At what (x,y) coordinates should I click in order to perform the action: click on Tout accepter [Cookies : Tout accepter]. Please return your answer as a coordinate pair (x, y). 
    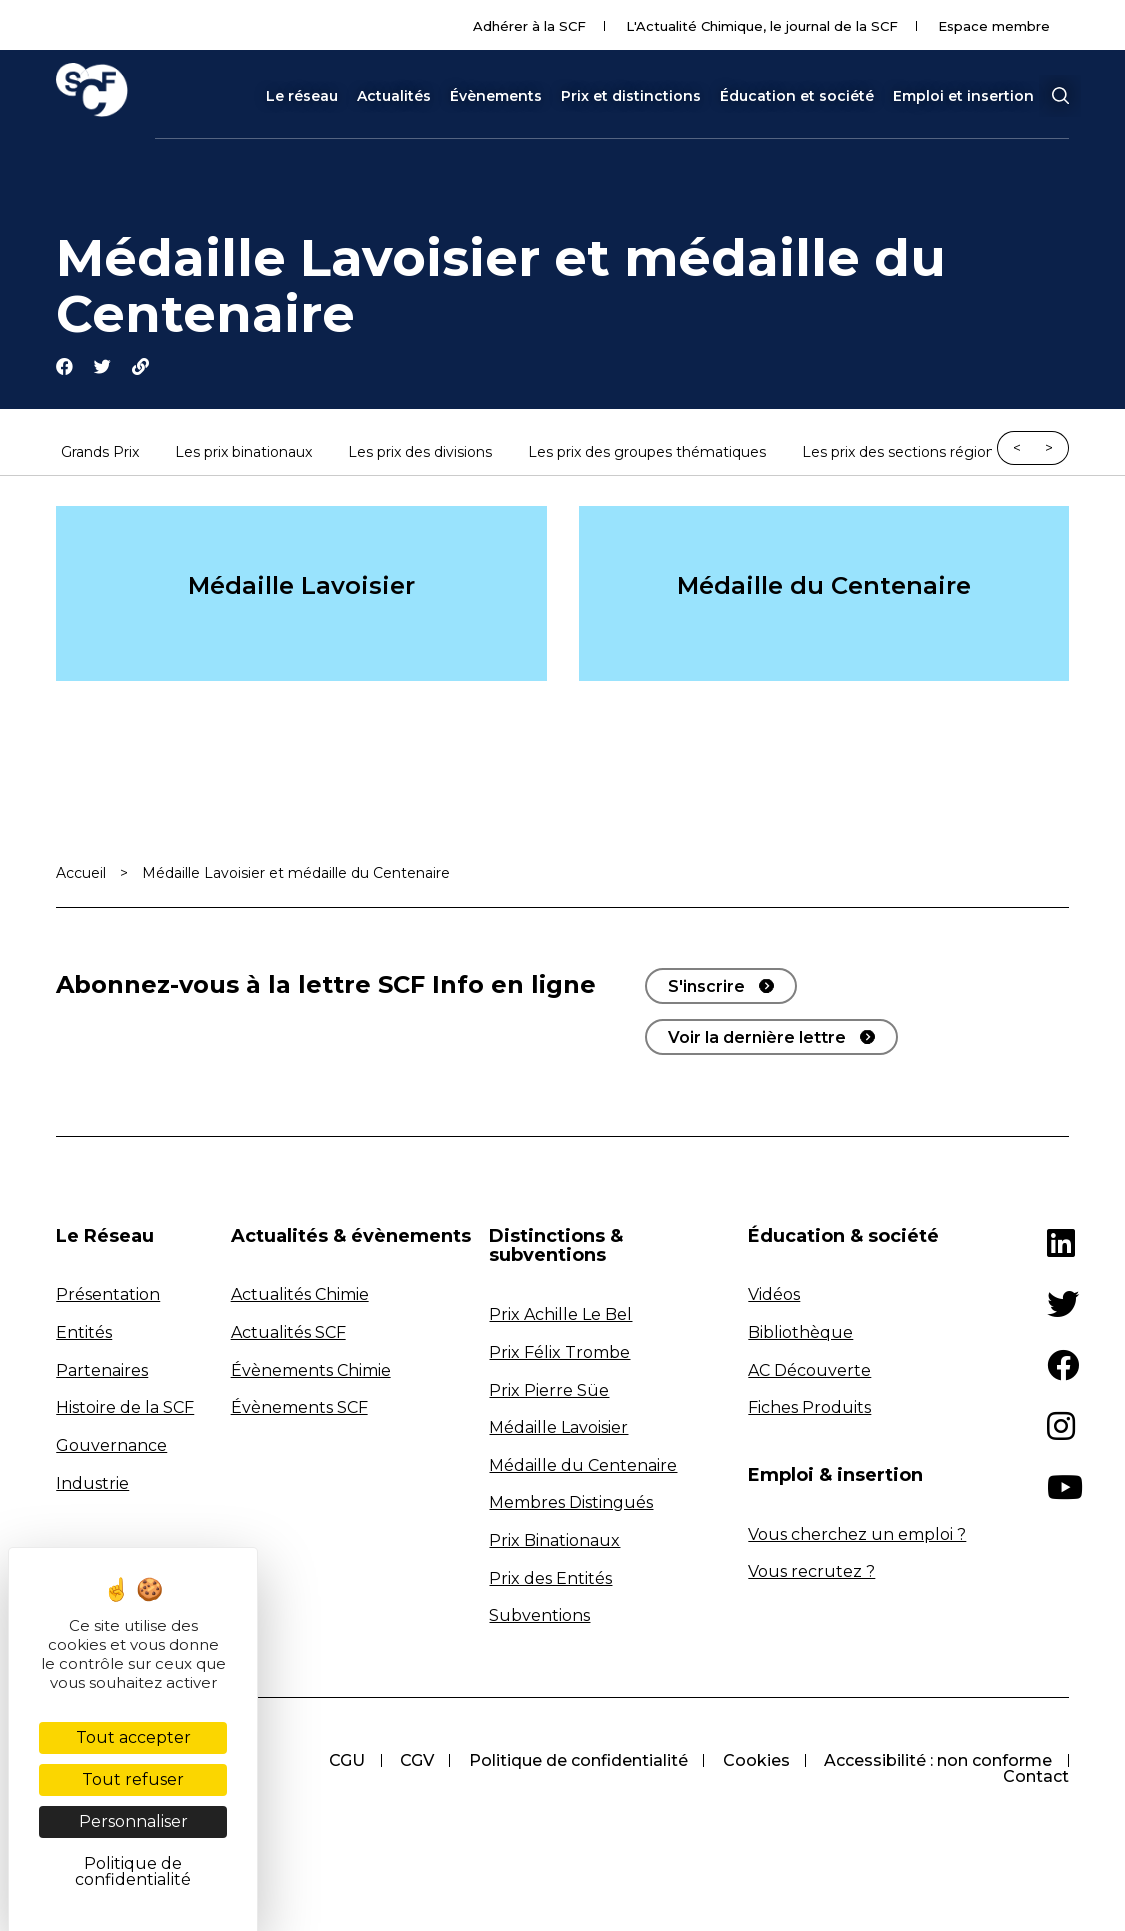
    Looking at the image, I should click on (133, 1737).